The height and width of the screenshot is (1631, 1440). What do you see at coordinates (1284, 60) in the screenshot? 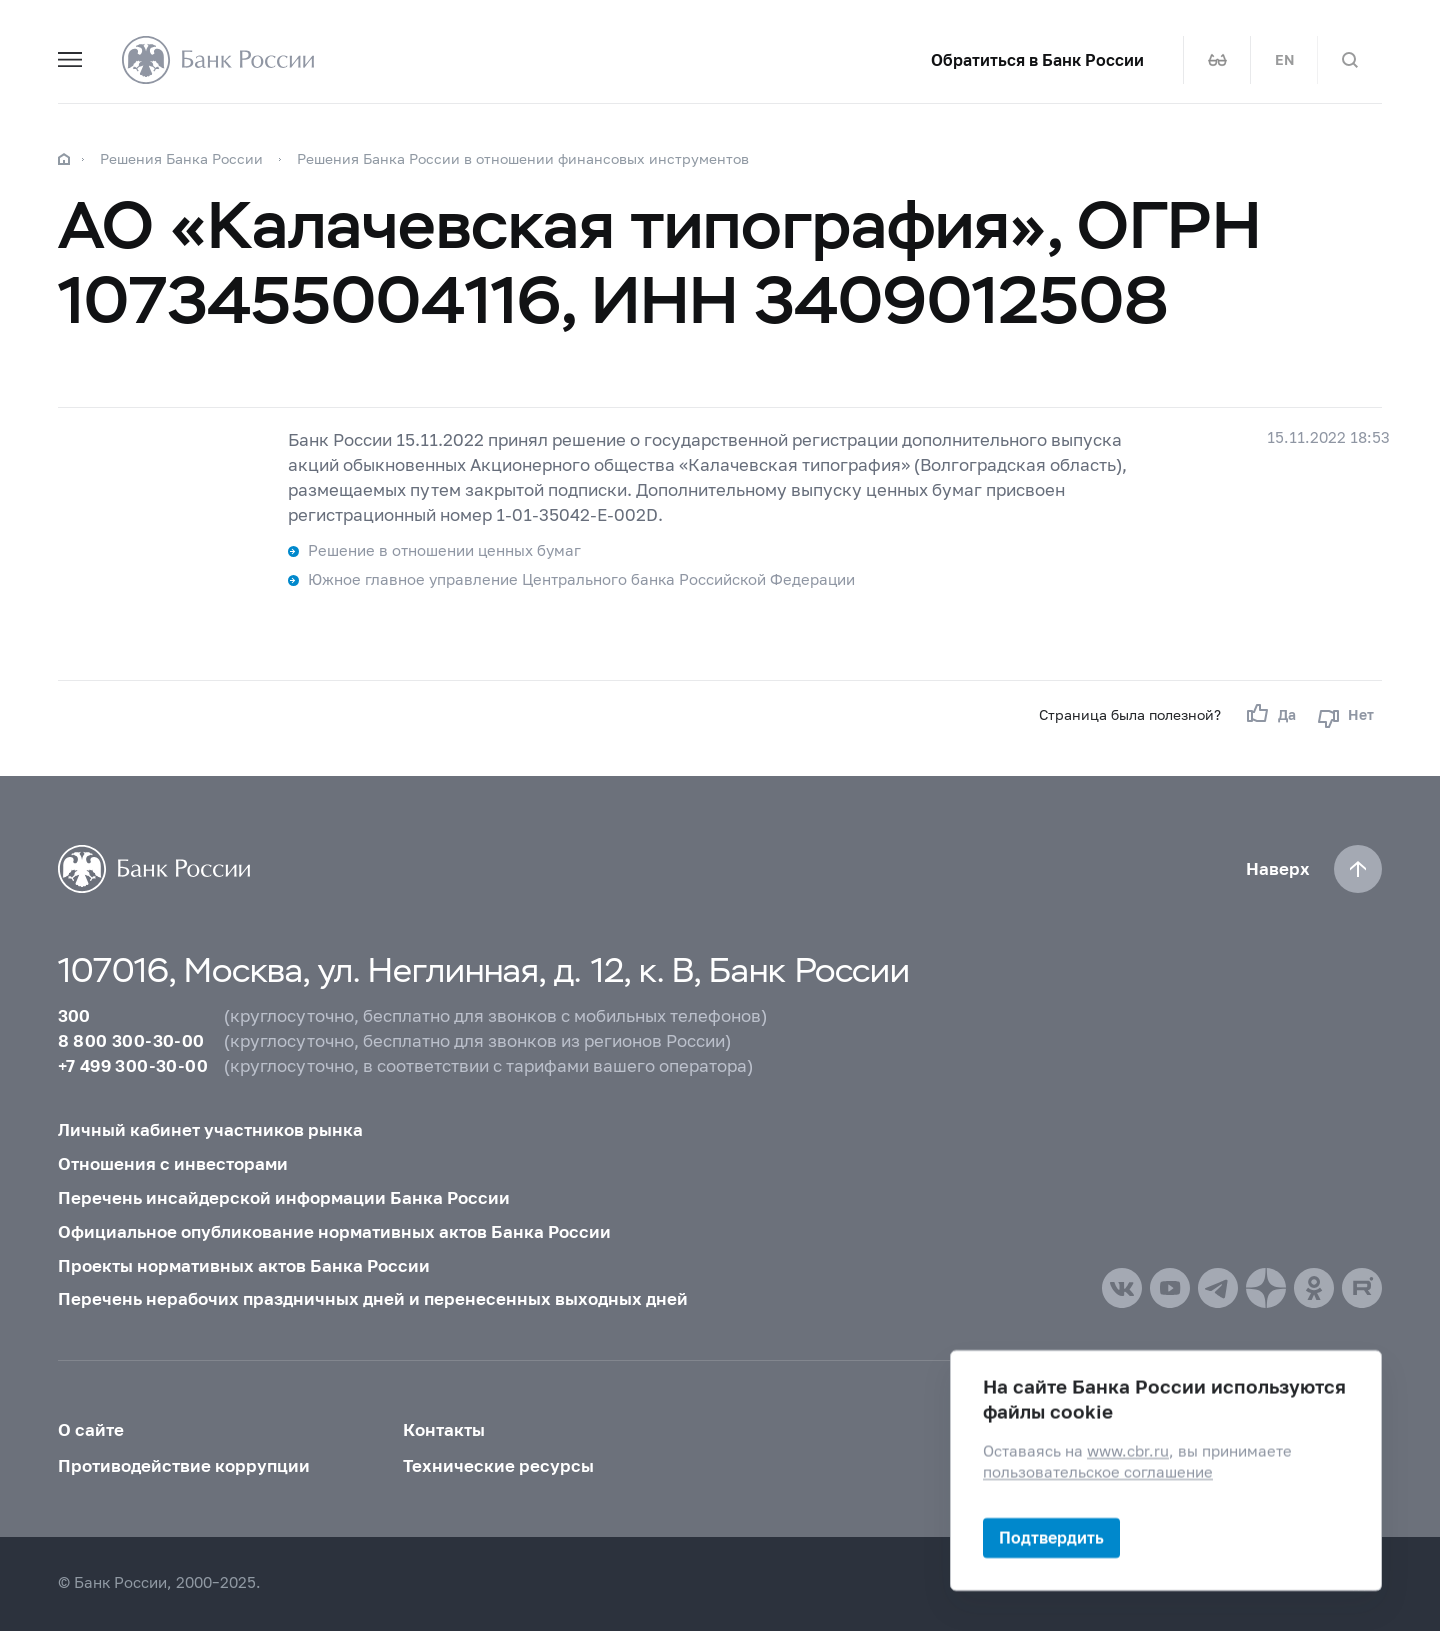
I see `EN` at bounding box center [1284, 60].